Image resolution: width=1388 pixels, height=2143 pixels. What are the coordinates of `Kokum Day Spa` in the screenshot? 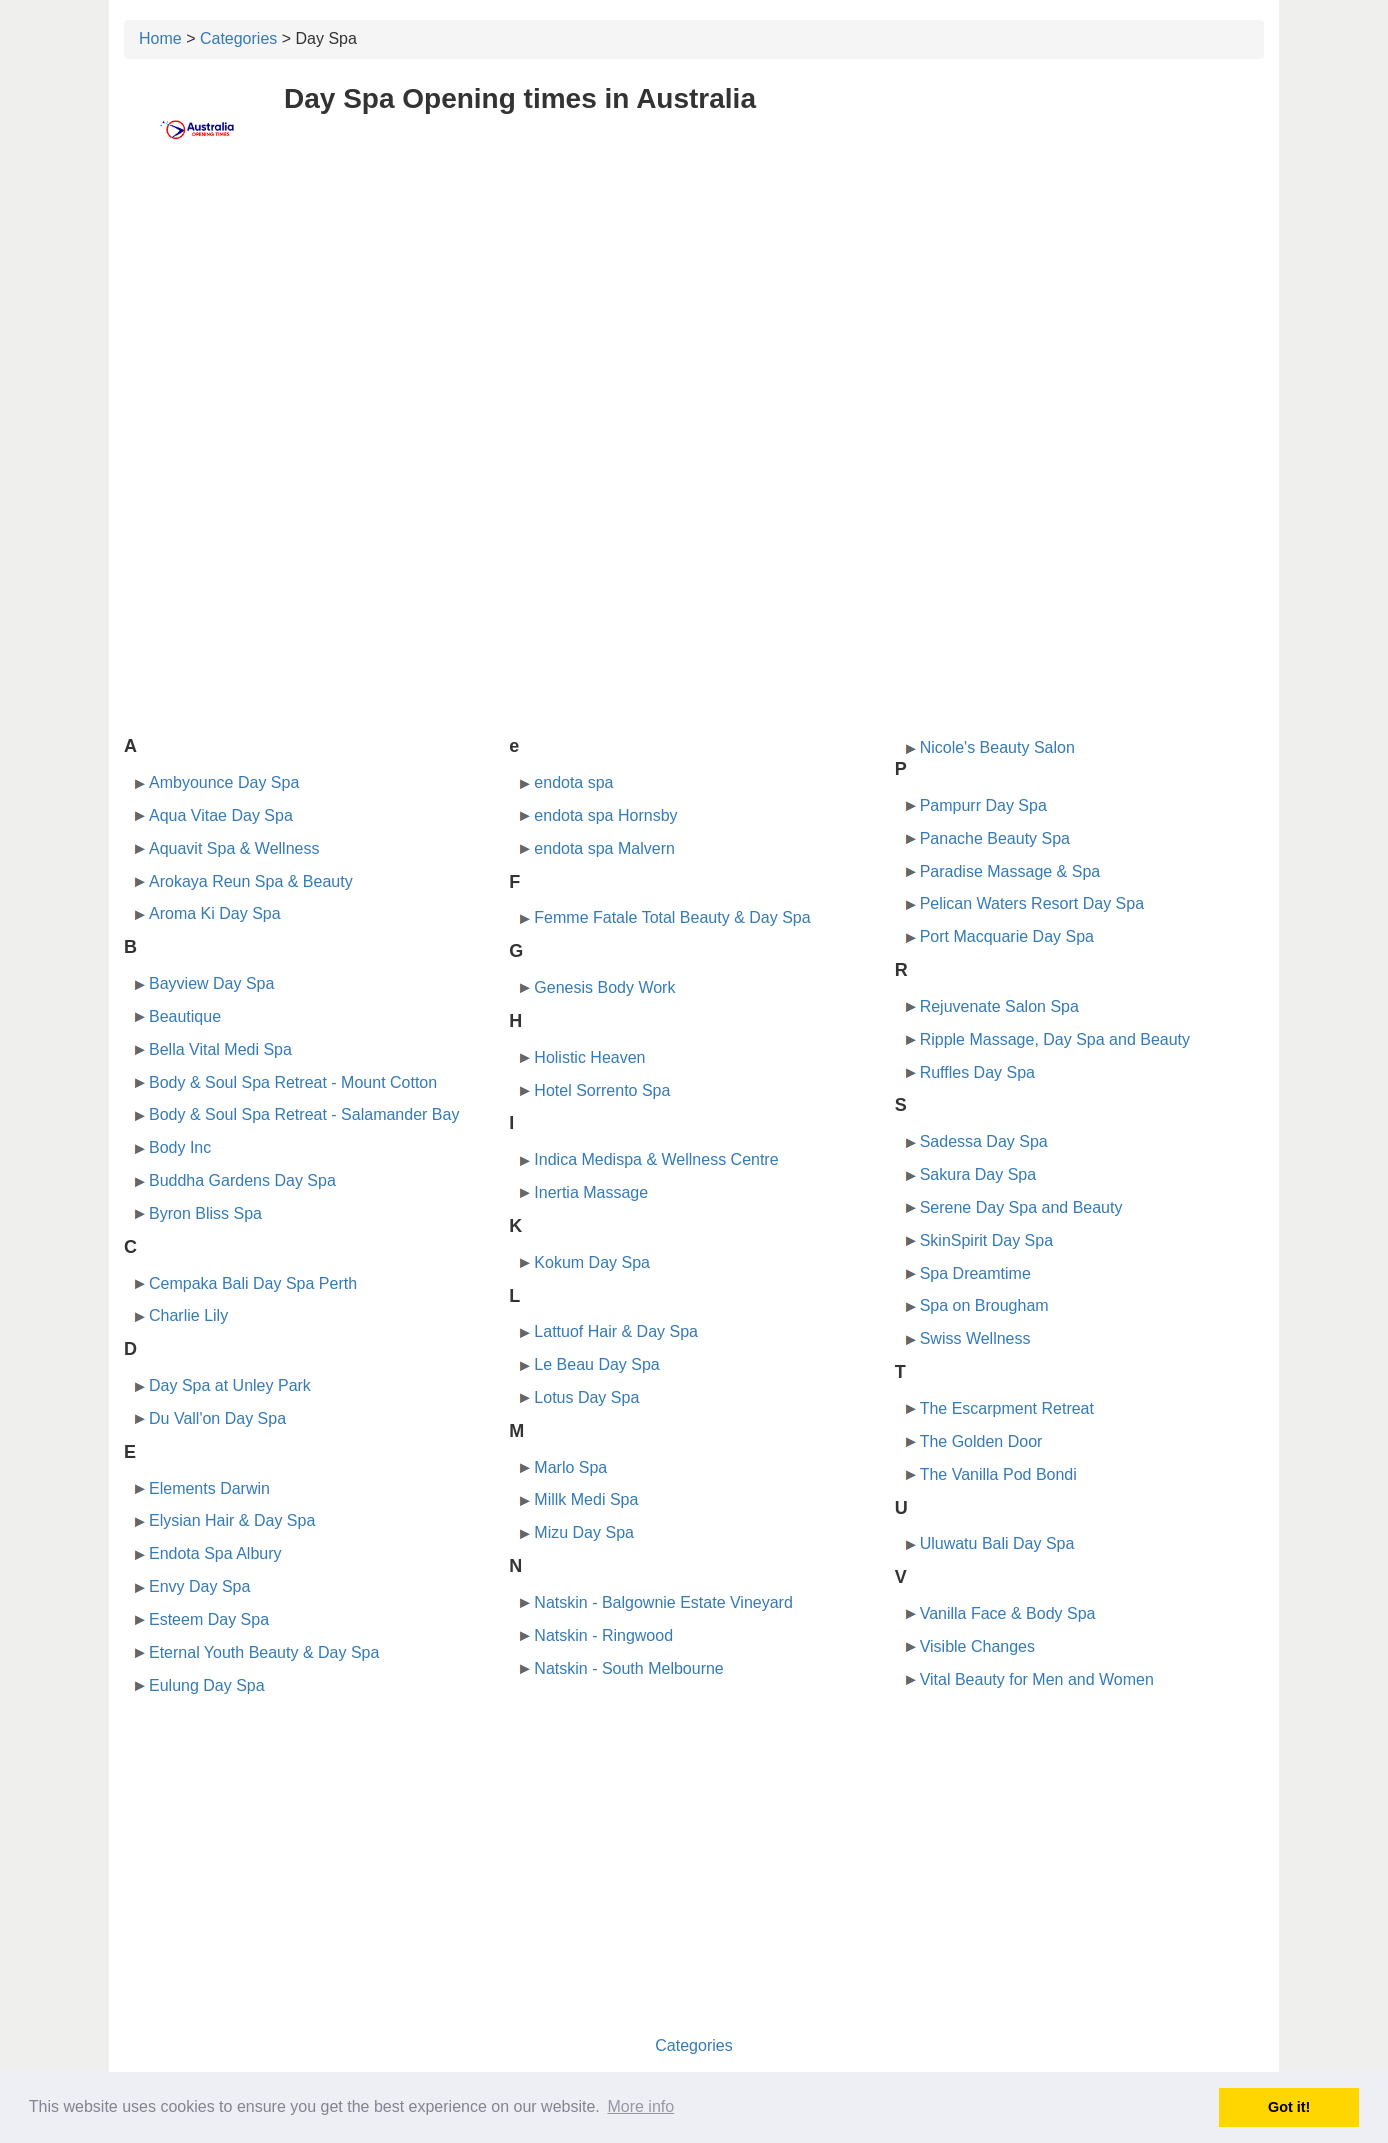 It's located at (592, 1262).